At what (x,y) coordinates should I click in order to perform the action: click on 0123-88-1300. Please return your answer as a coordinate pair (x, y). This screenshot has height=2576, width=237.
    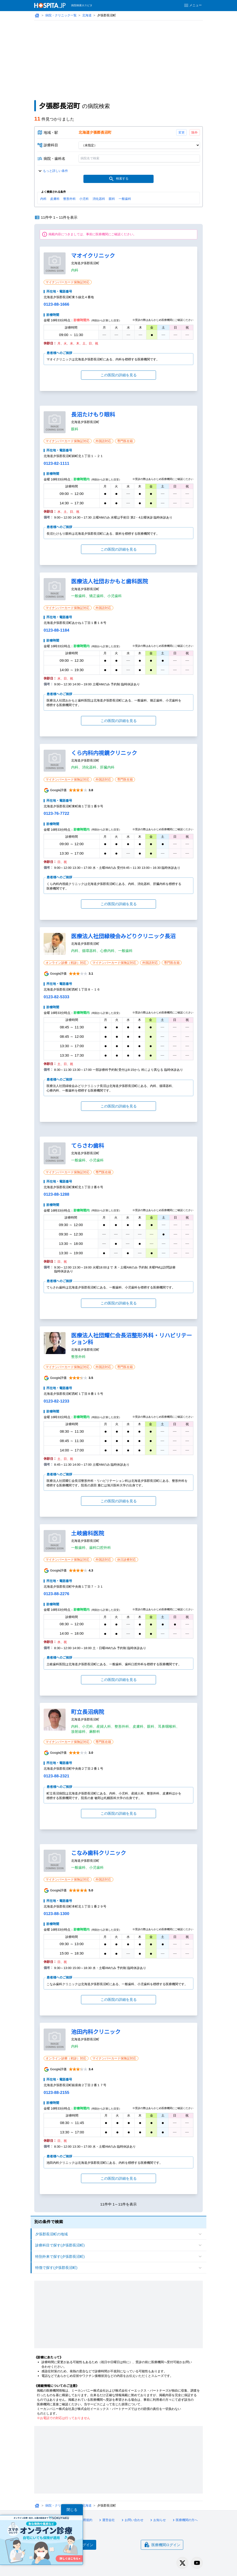
    Looking at the image, I should click on (56, 1913).